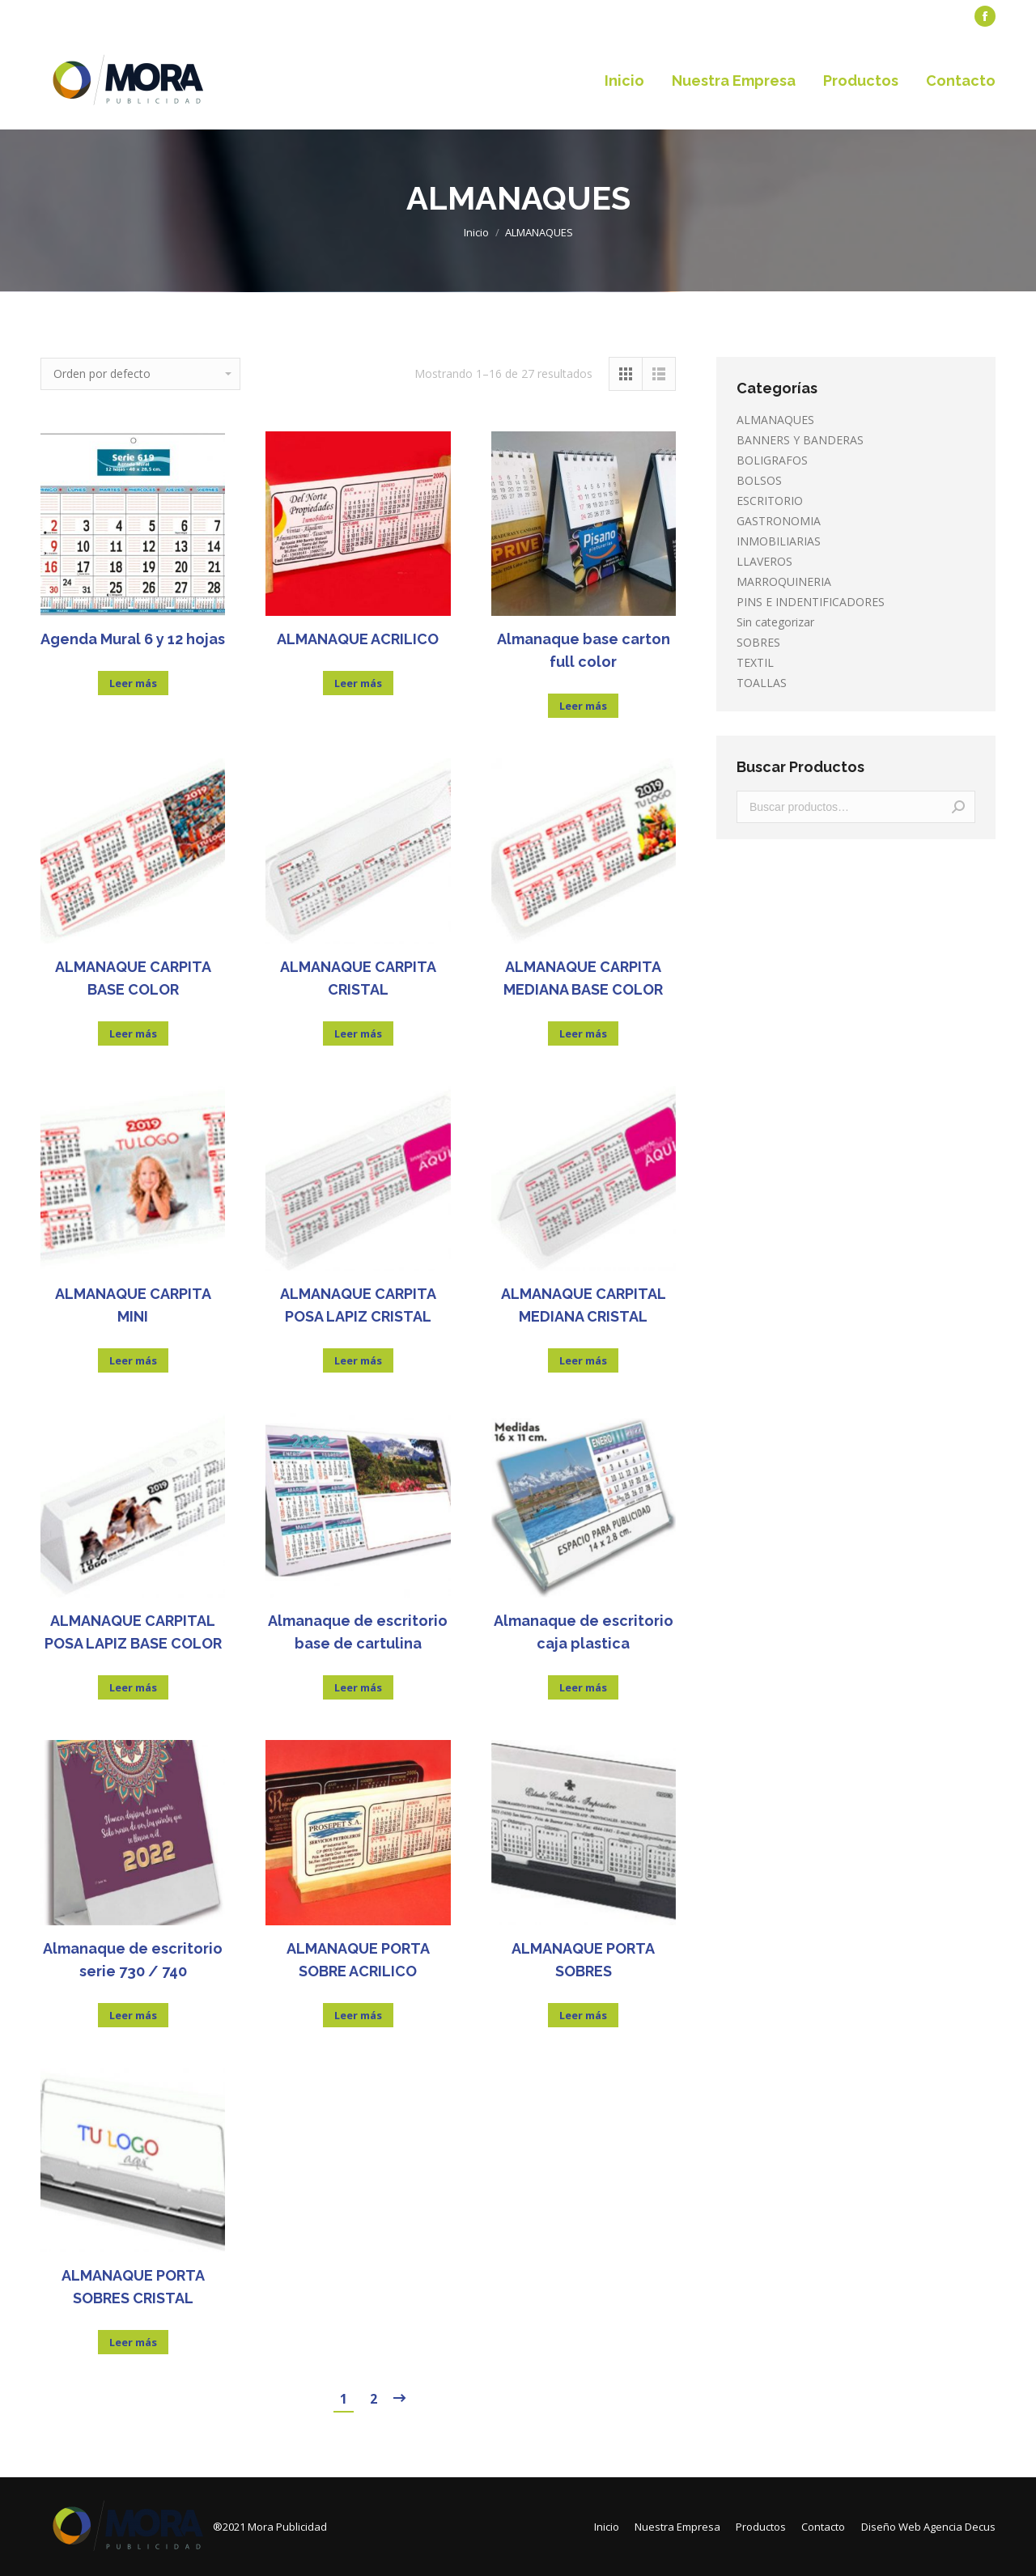  I want to click on LLAVEROS, so click(764, 561).